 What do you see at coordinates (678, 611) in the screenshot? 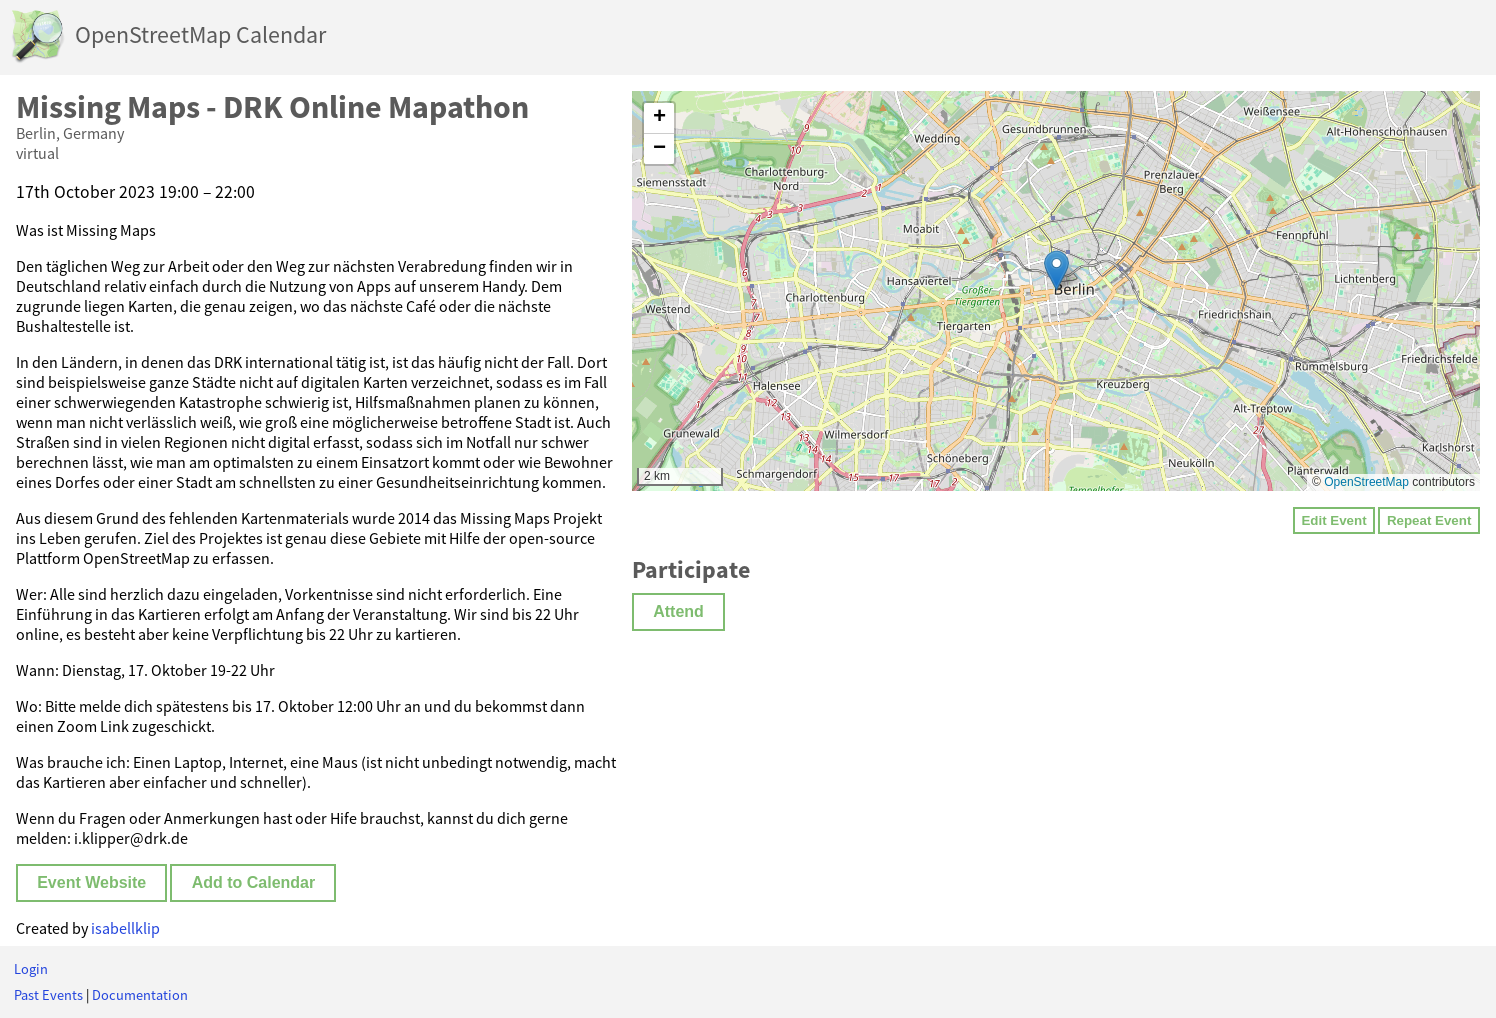
I see `Attend` at bounding box center [678, 611].